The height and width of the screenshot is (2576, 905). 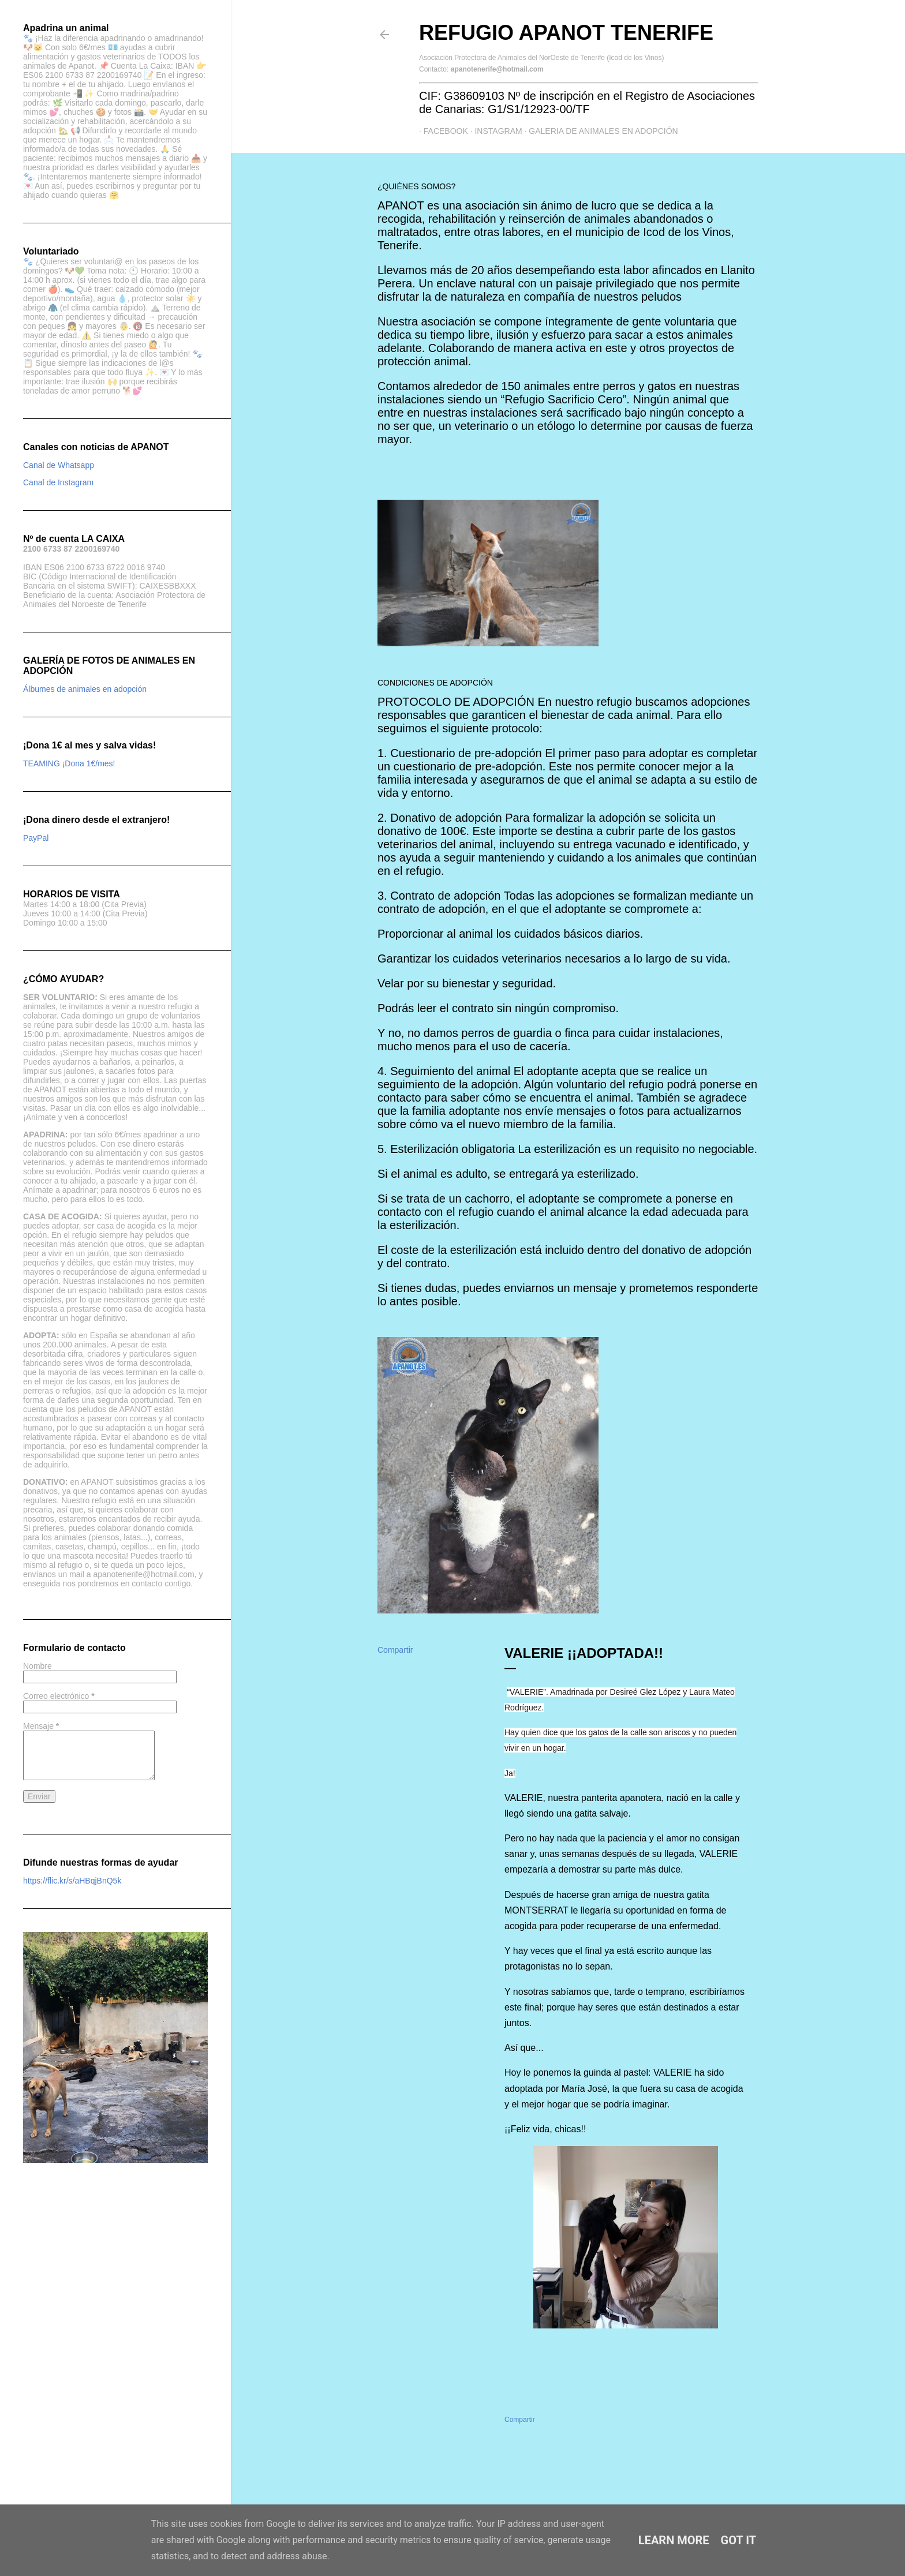 What do you see at coordinates (58, 482) in the screenshot?
I see `Canal de Instagram` at bounding box center [58, 482].